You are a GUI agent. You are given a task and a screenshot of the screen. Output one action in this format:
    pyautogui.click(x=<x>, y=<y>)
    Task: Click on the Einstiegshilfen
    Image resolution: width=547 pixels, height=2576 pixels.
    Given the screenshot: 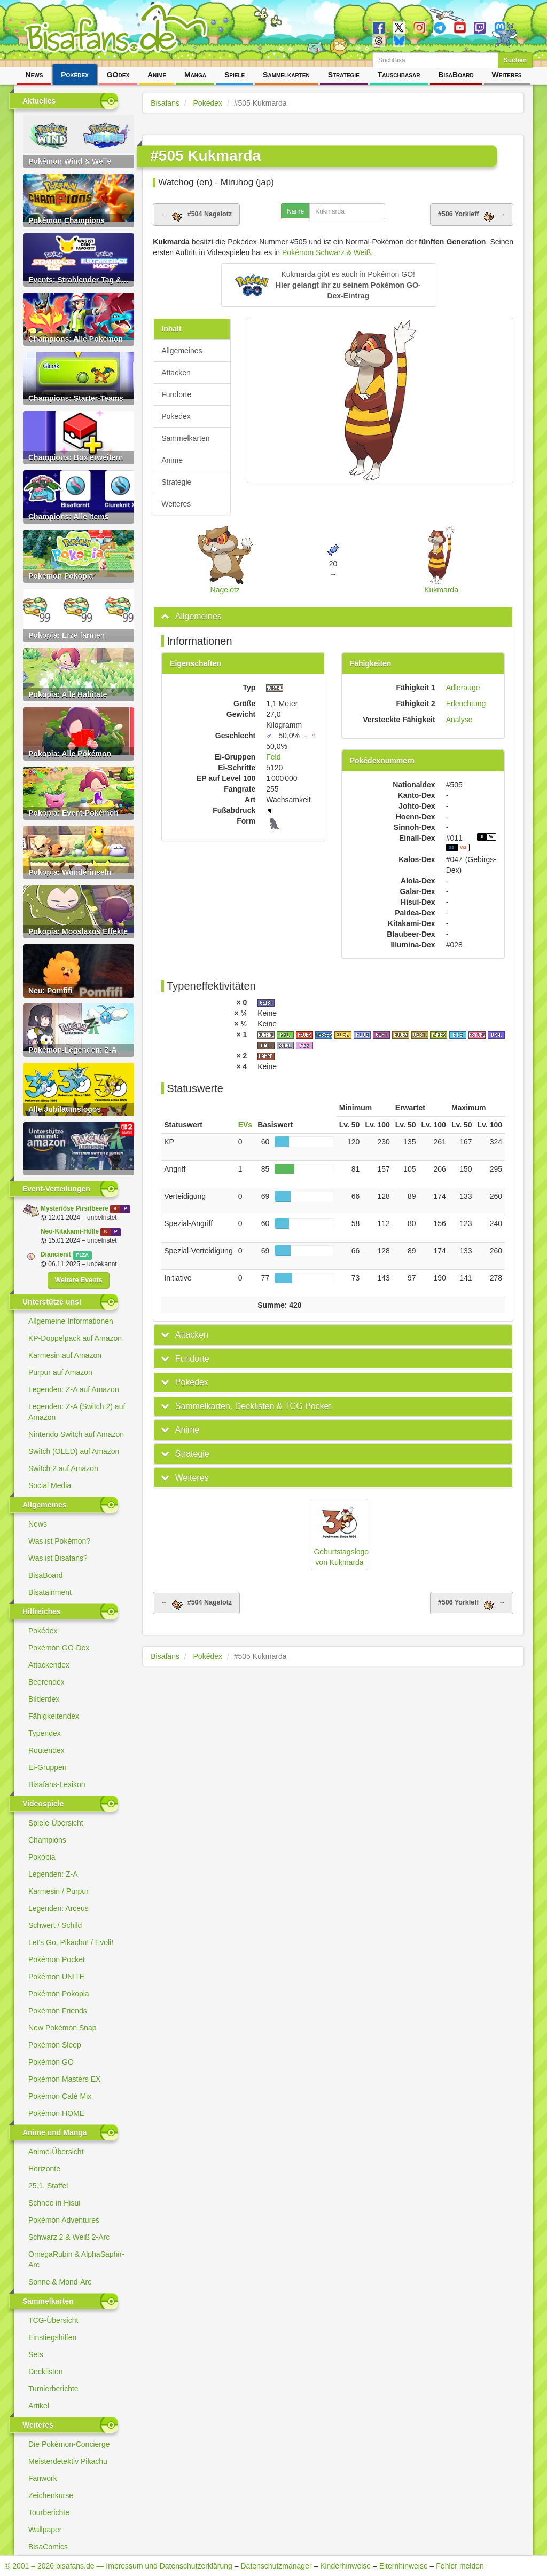 What is the action you would take?
    pyautogui.click(x=52, y=2337)
    